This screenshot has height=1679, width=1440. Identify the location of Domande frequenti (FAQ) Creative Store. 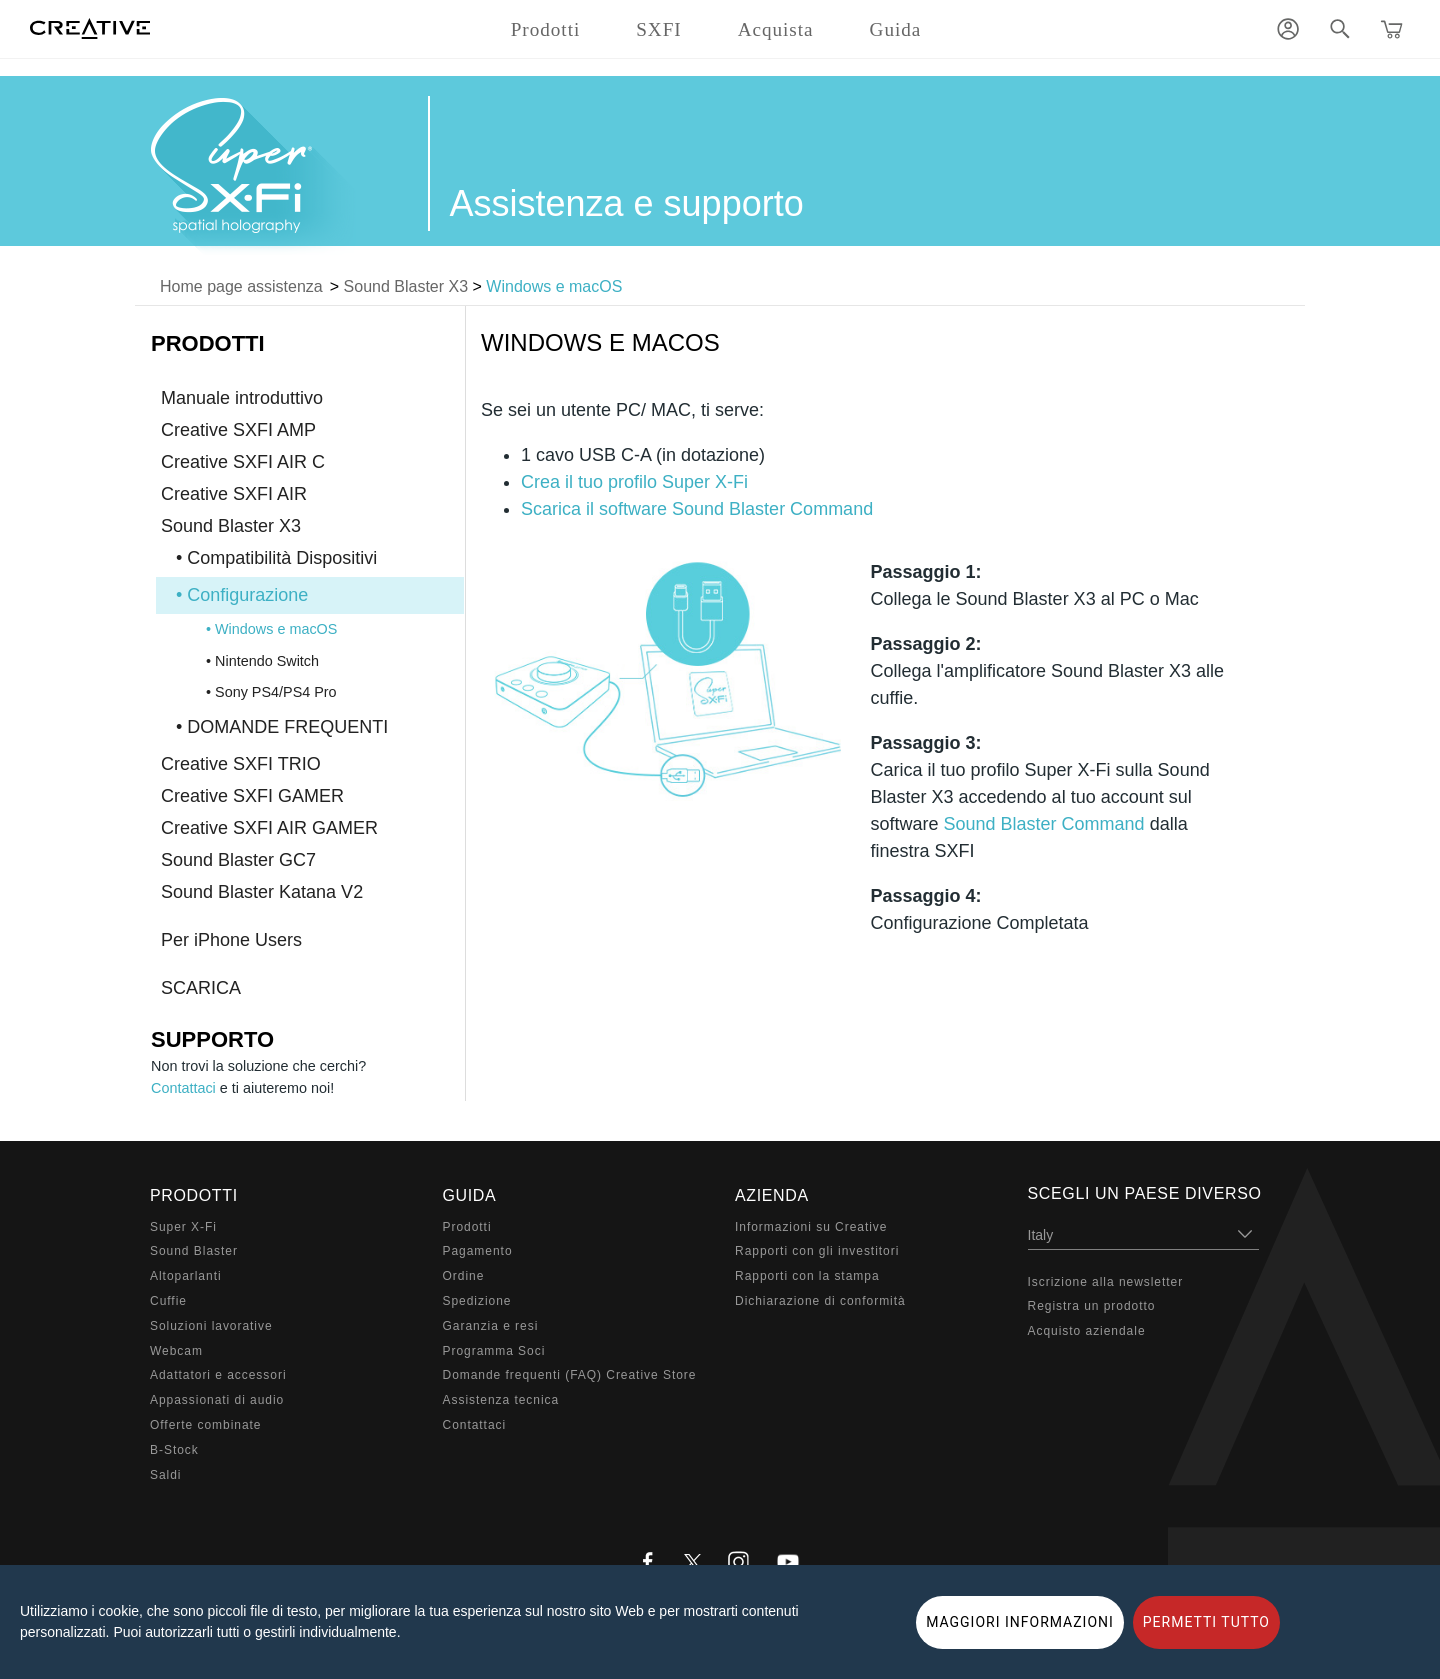
(570, 1375).